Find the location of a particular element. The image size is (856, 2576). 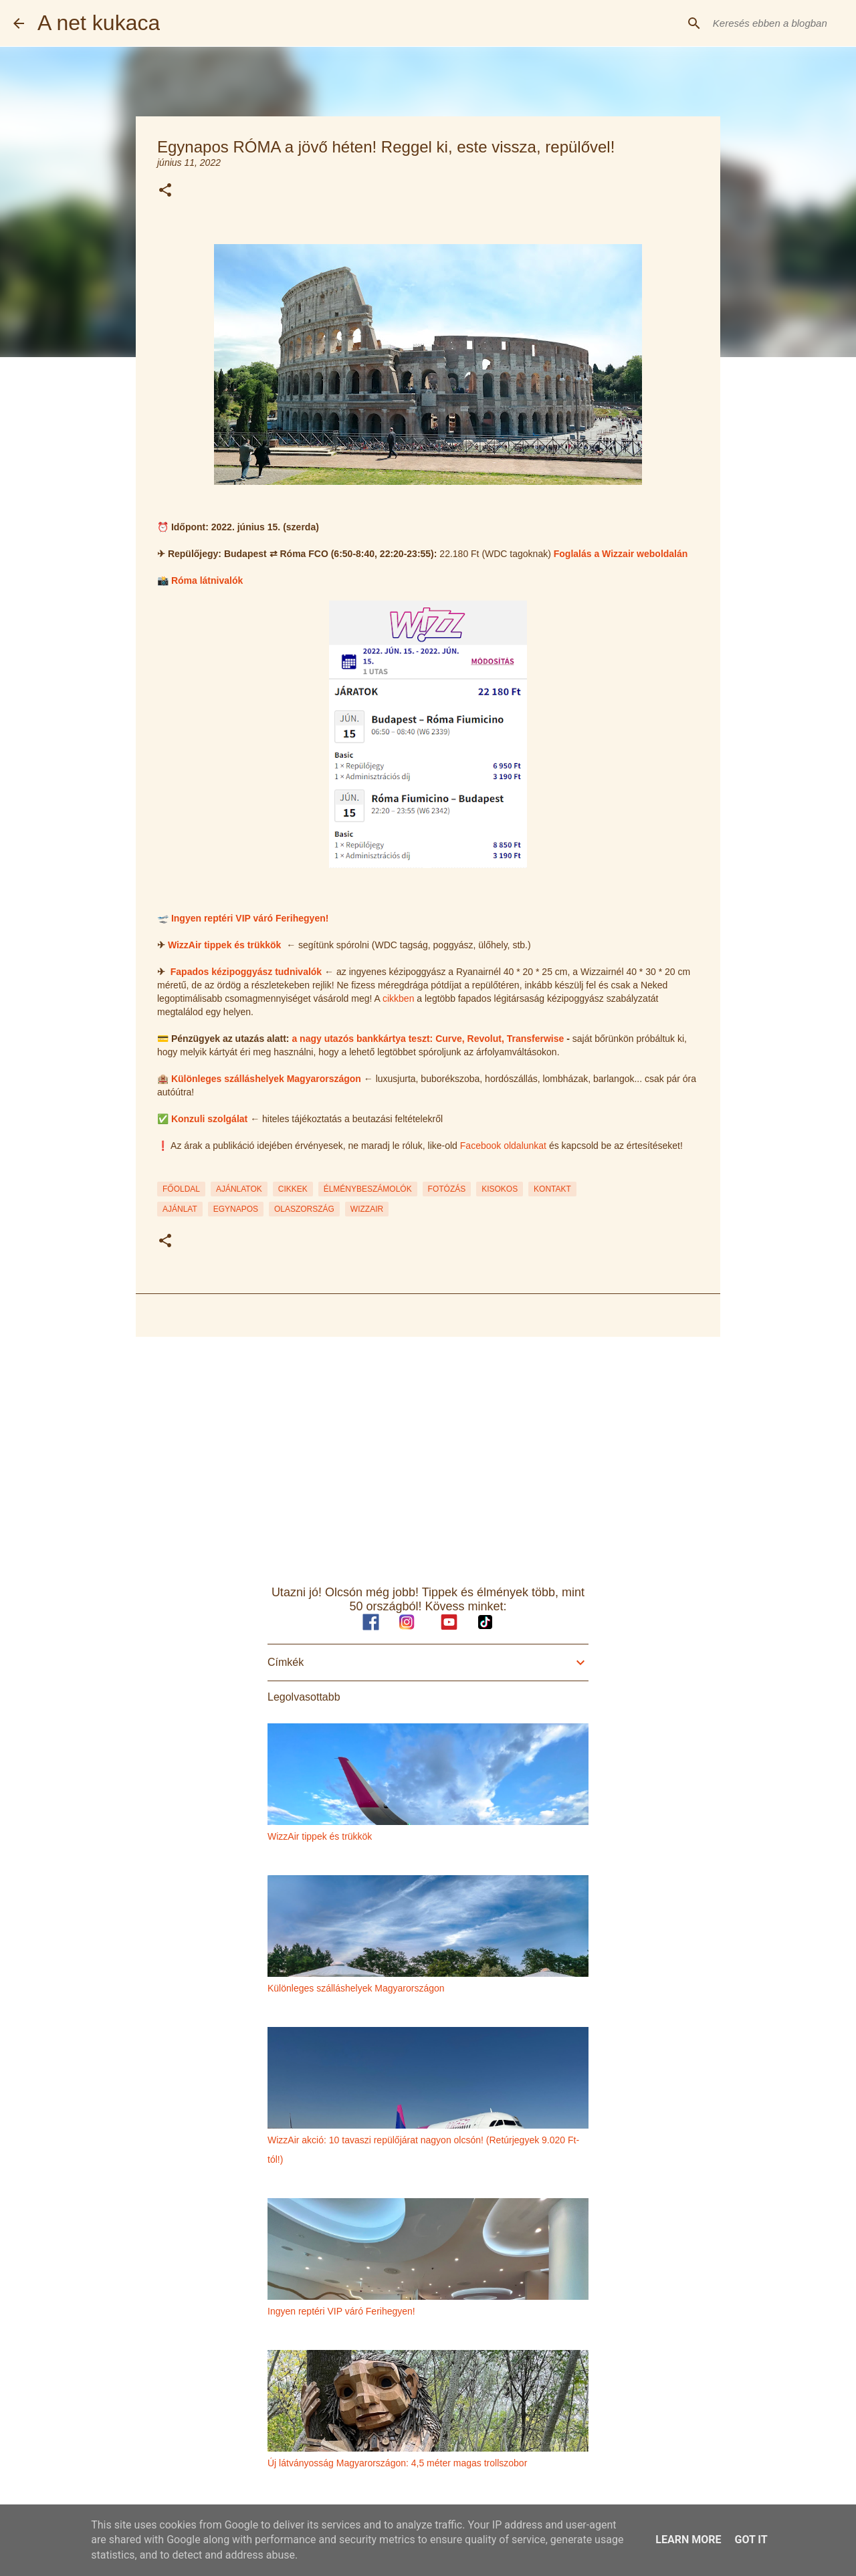

wizzair is located at coordinates (366, 1209).